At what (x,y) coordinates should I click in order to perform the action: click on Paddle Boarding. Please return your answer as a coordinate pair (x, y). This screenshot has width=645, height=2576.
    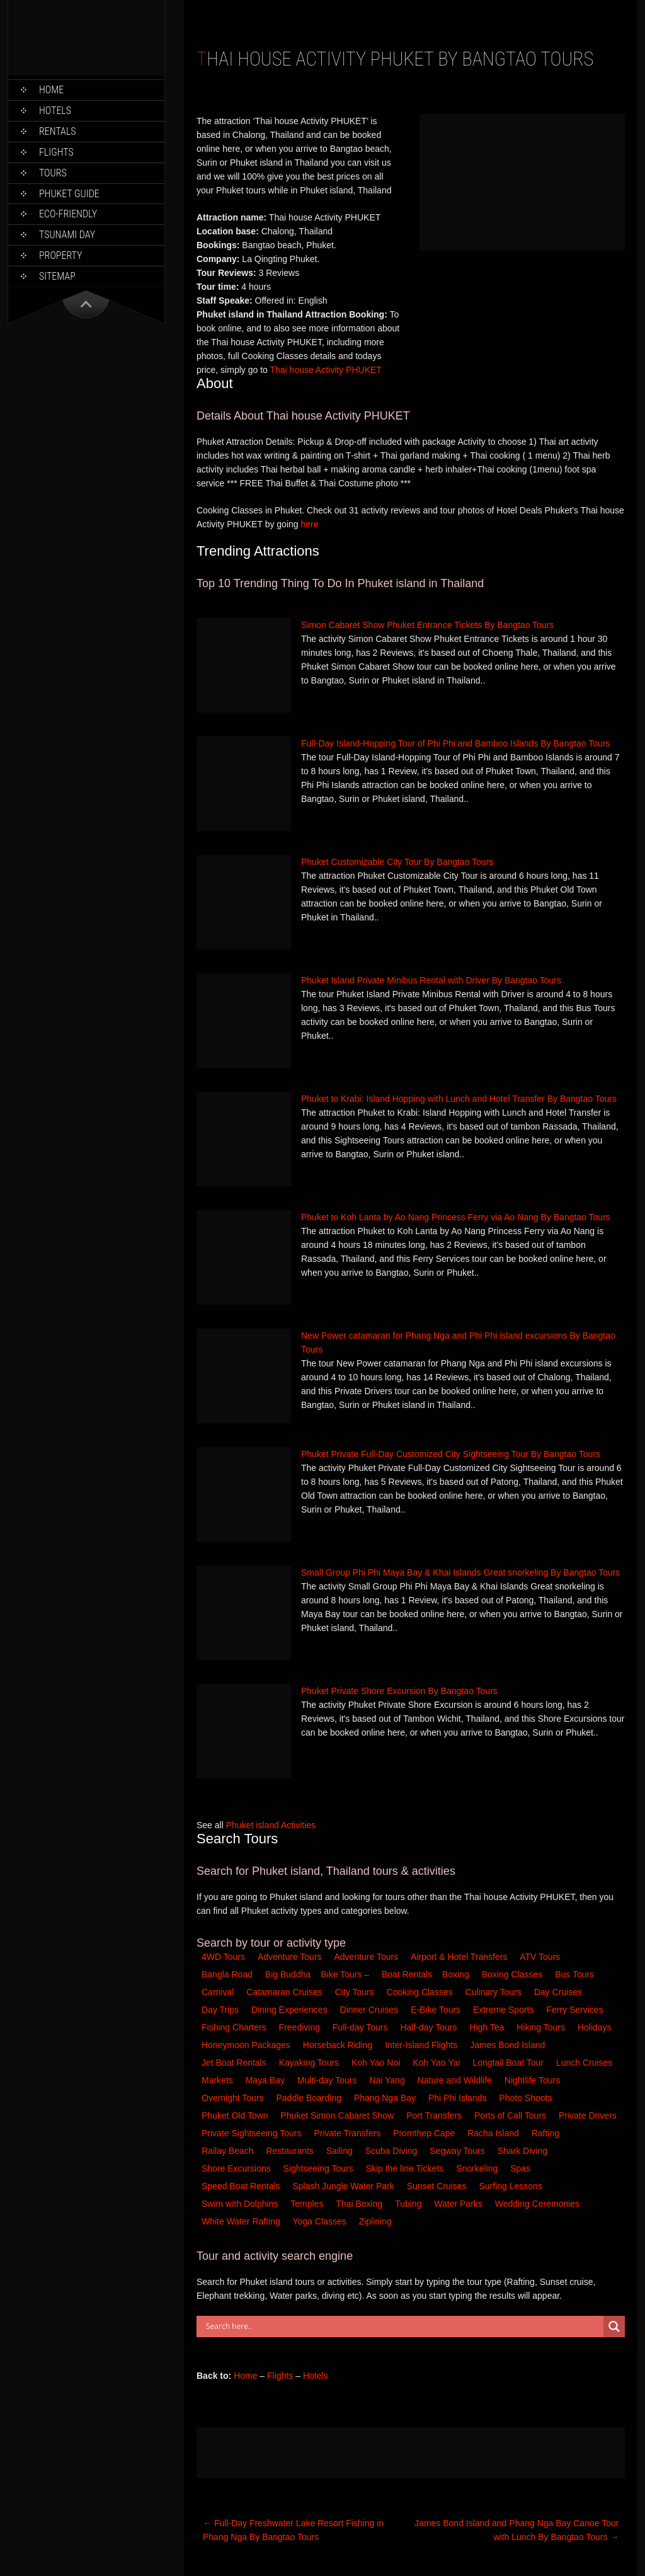
    Looking at the image, I should click on (309, 2098).